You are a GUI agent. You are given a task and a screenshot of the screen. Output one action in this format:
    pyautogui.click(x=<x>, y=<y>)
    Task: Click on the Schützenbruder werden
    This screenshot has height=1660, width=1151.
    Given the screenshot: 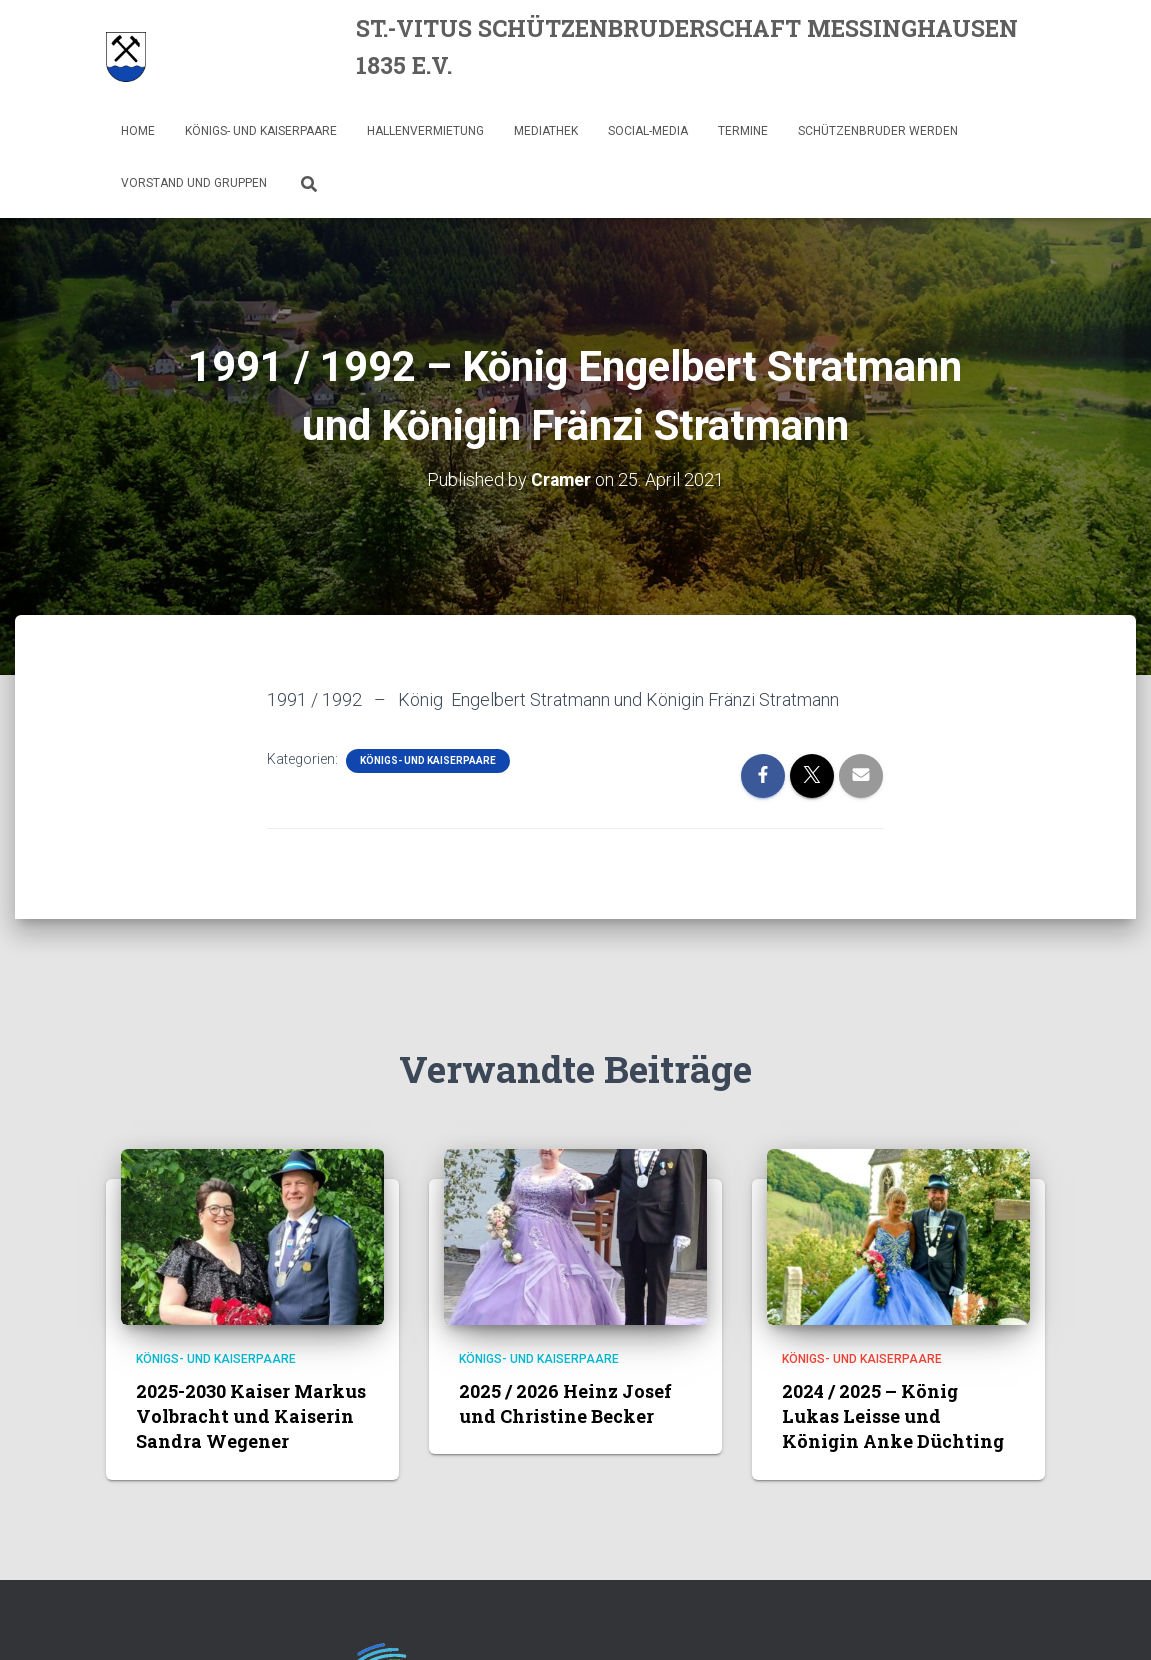 What is the action you would take?
    pyautogui.click(x=878, y=131)
    